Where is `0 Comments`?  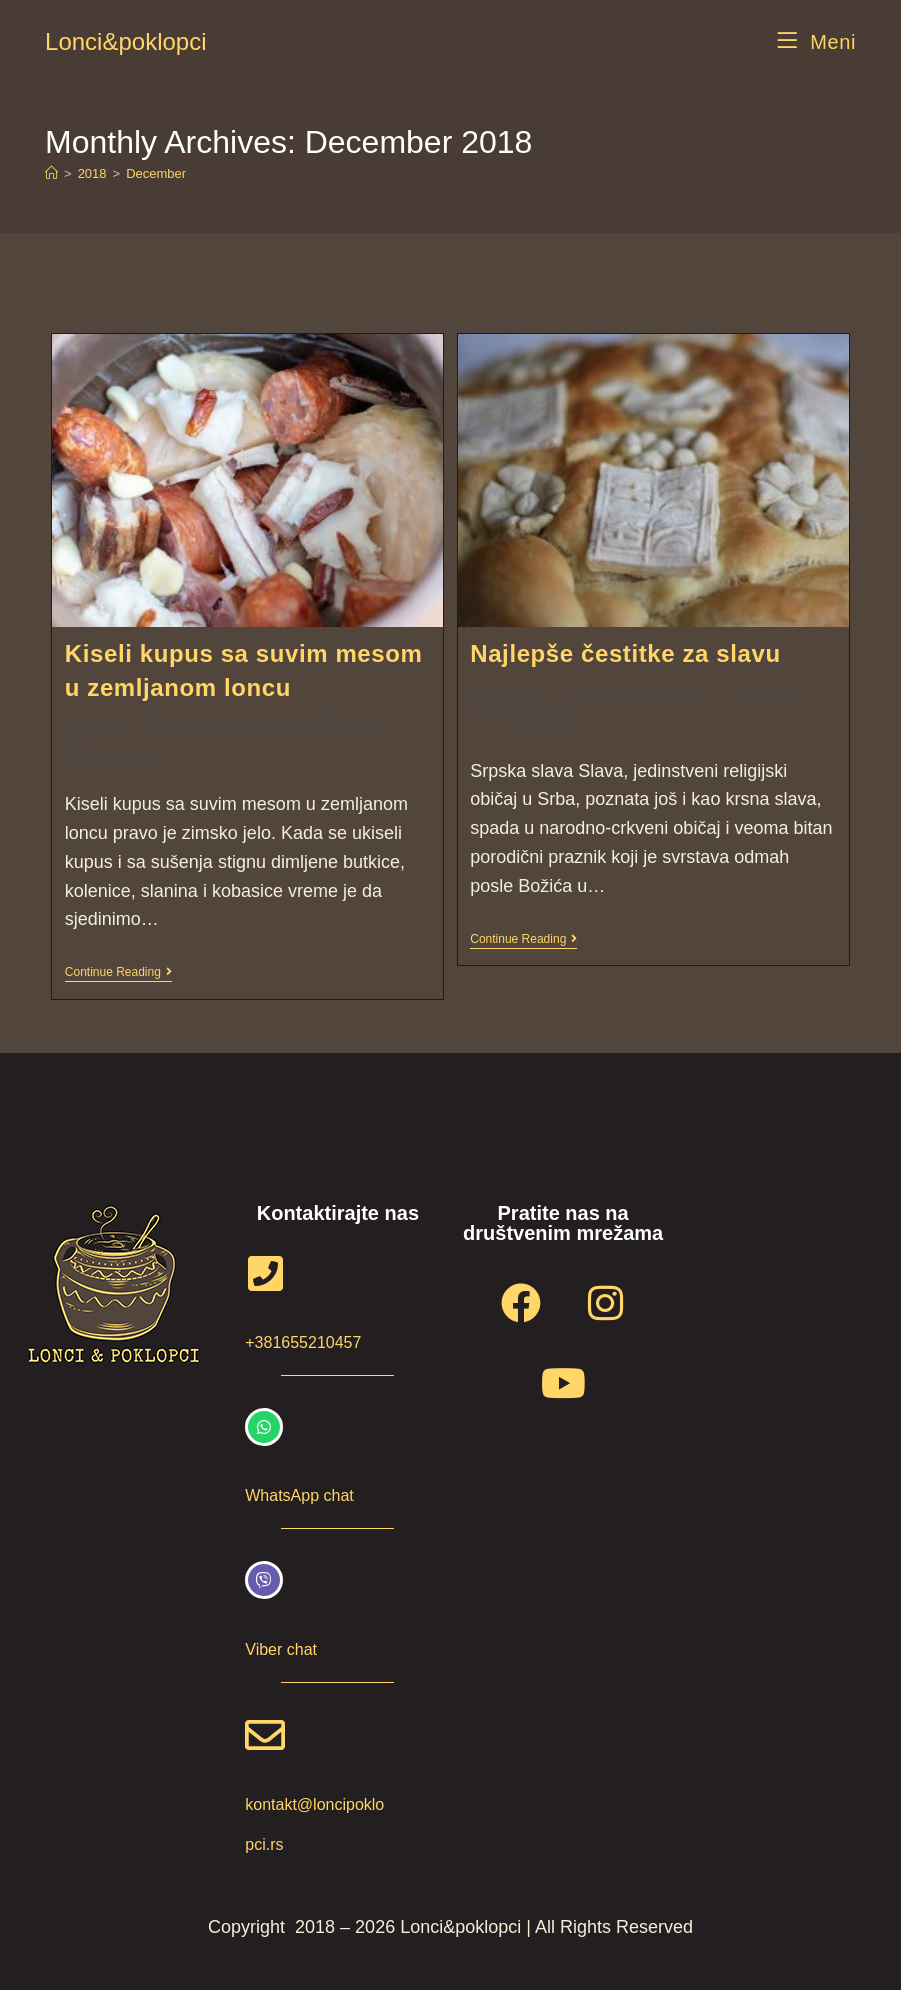
0 Comments is located at coordinates (127, 752).